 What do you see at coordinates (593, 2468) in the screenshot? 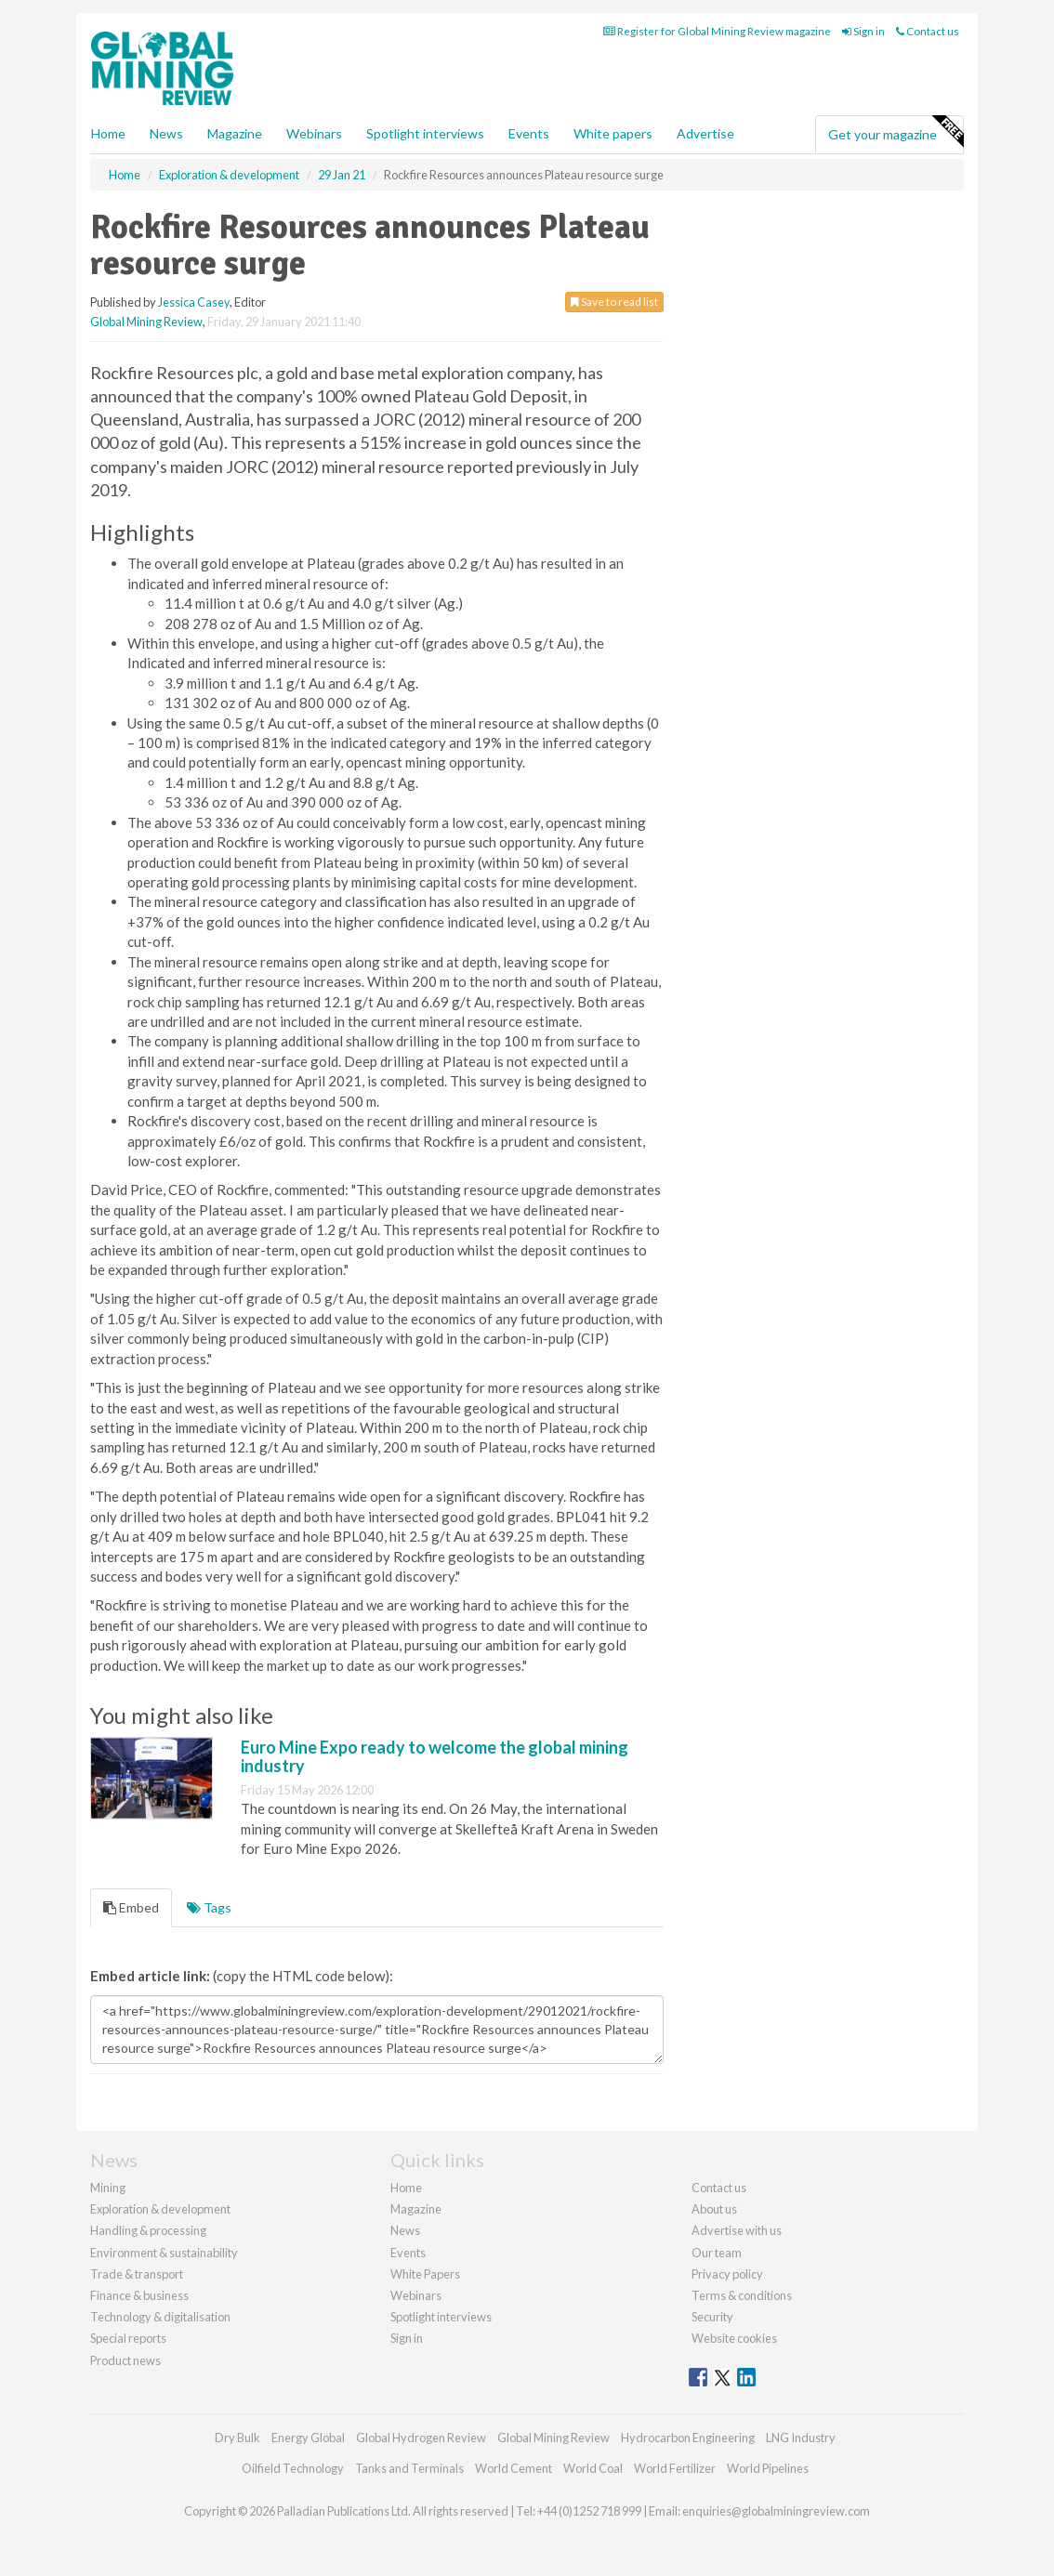
I see `World Coal` at bounding box center [593, 2468].